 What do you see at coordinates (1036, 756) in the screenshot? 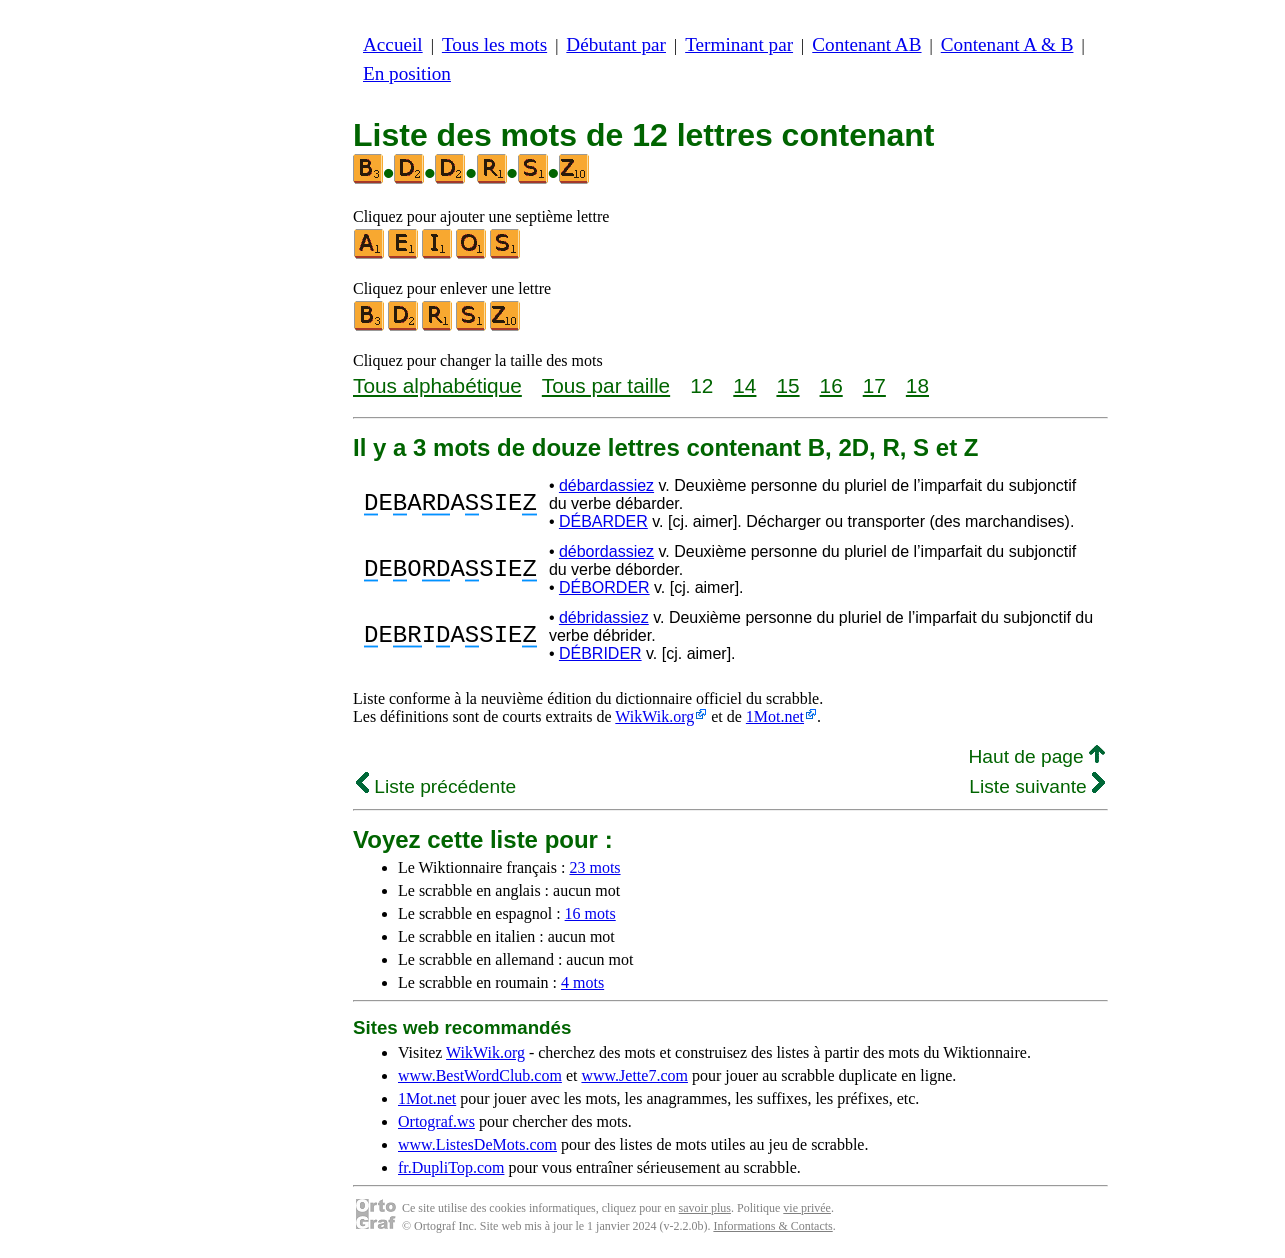
I see `Haut de page` at bounding box center [1036, 756].